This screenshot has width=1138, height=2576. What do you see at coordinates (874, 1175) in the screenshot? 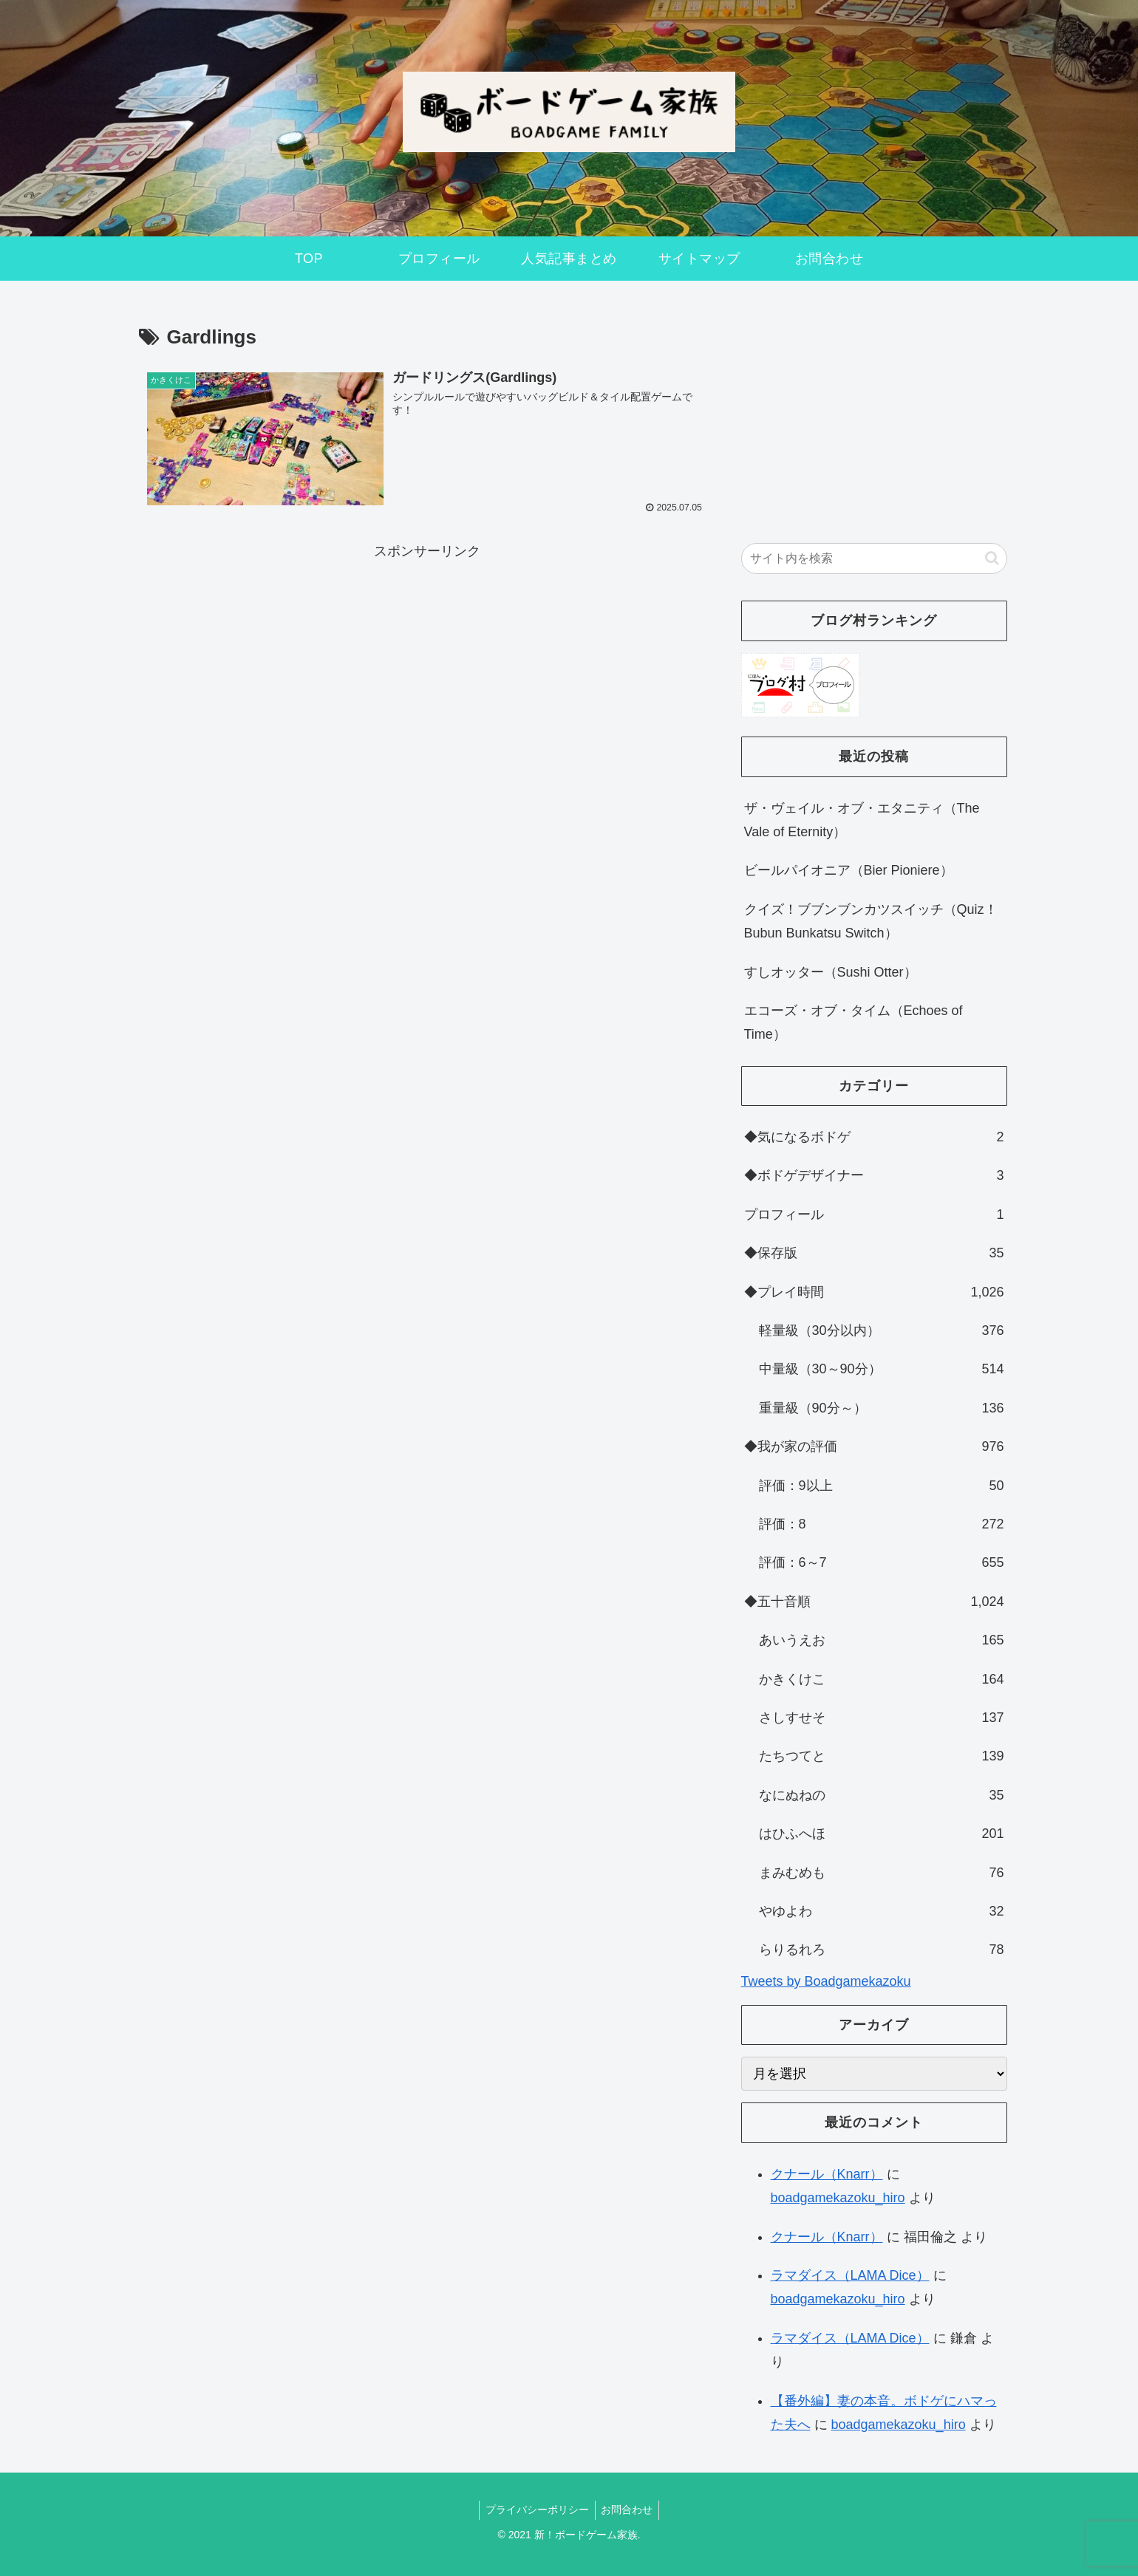
I see `◆ボドゲデザイナー` at bounding box center [874, 1175].